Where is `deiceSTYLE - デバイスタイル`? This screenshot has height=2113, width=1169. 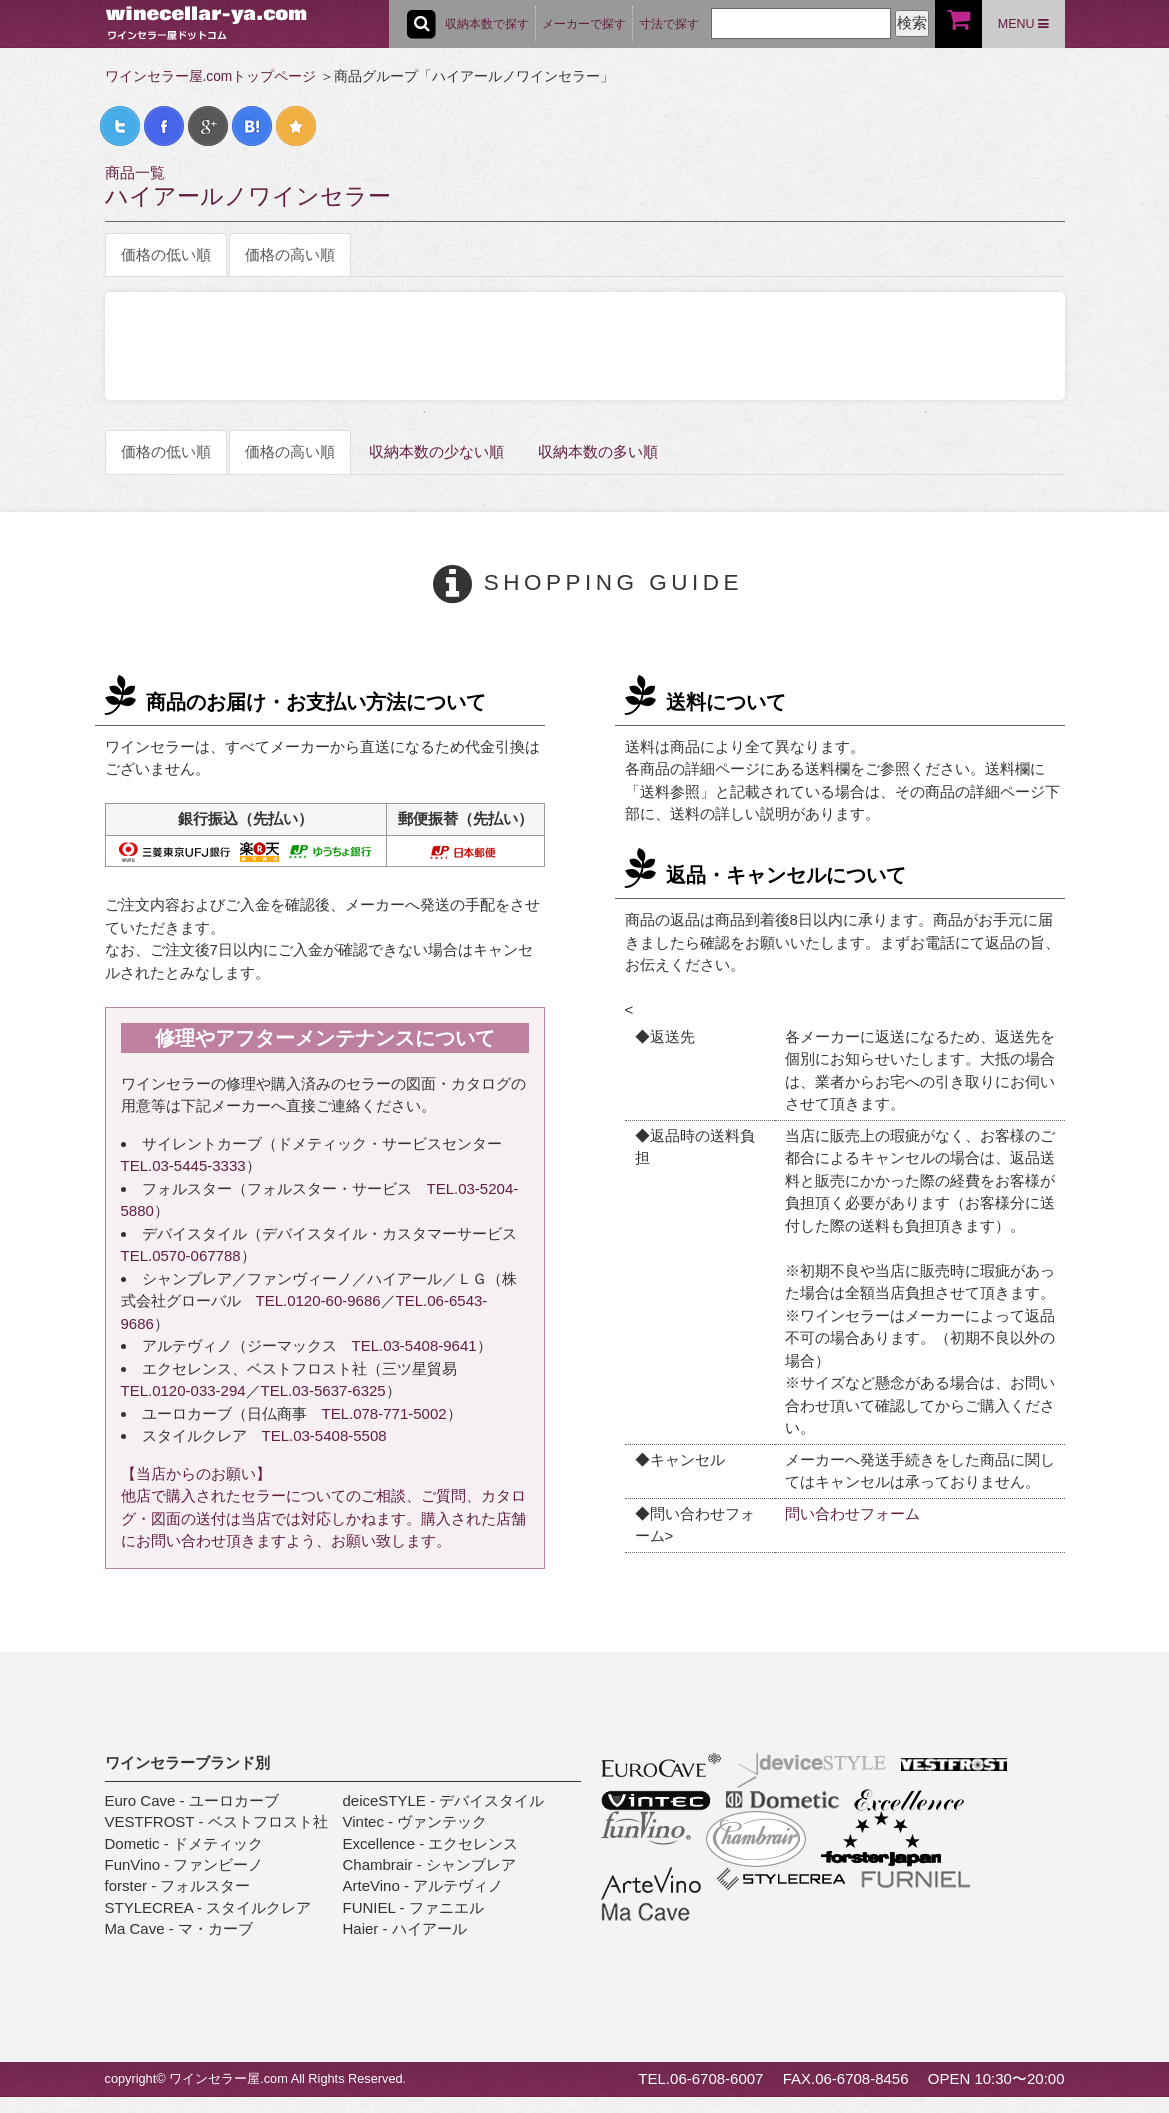
deiceSTYLE - デバイスタイル is located at coordinates (444, 1800).